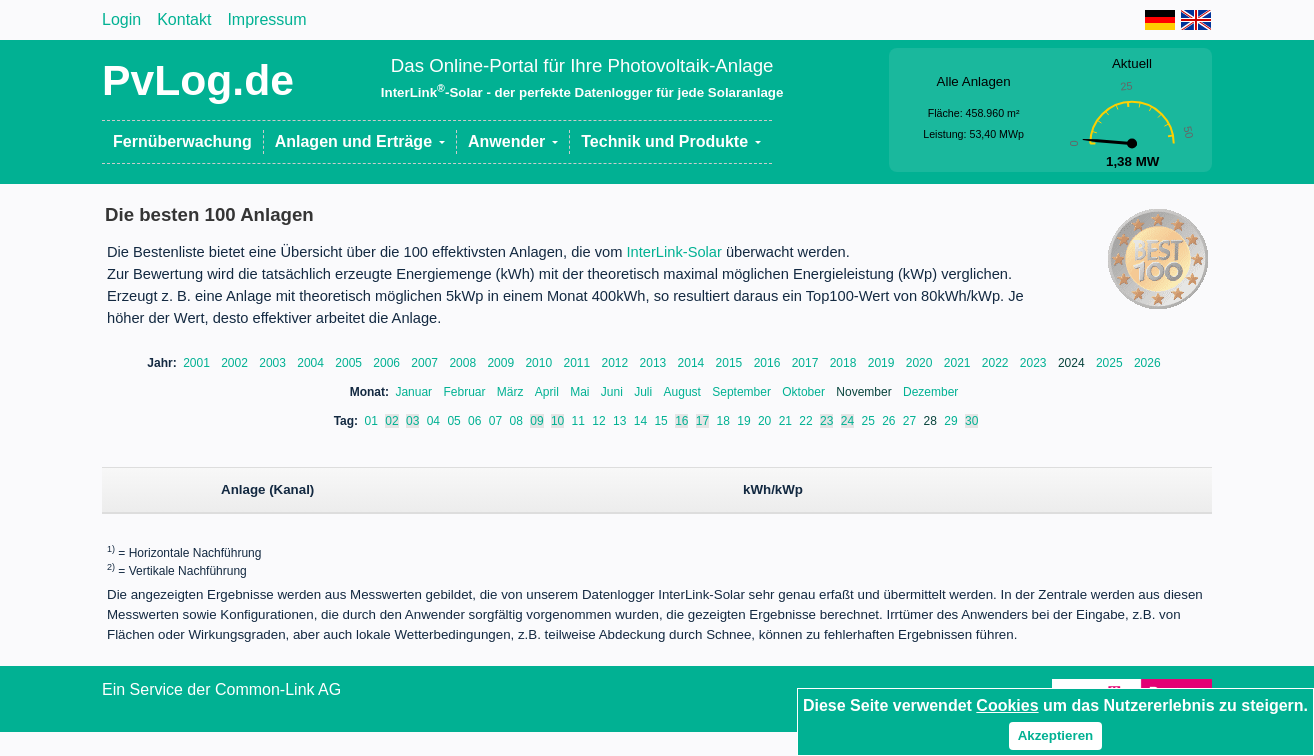  What do you see at coordinates (693, 363) in the screenshot?
I see `2014` at bounding box center [693, 363].